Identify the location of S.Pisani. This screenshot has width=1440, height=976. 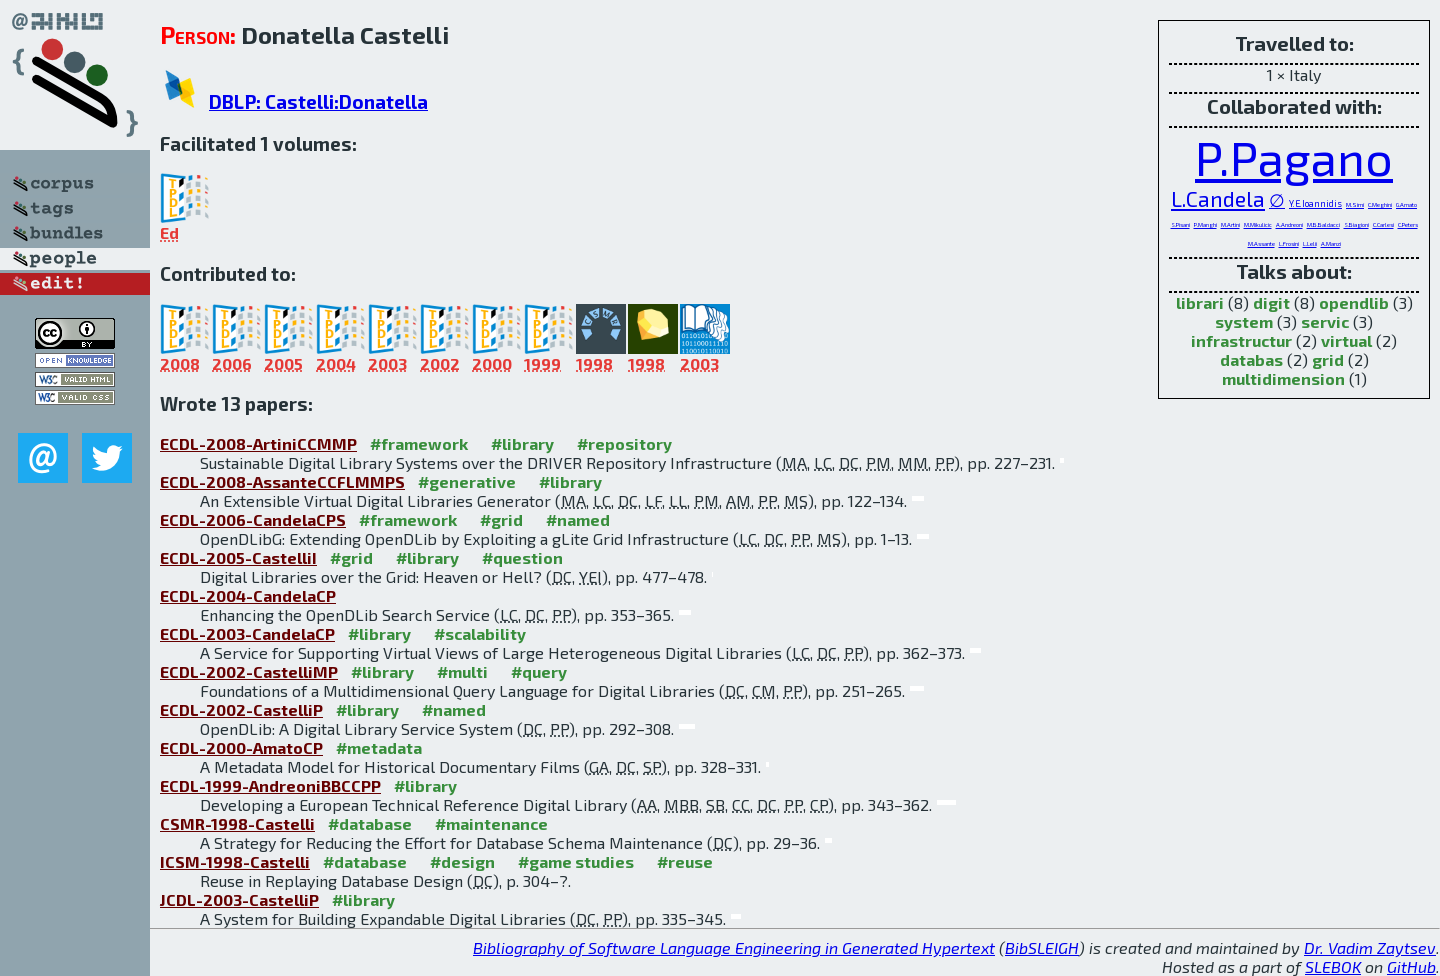
(1180, 224).